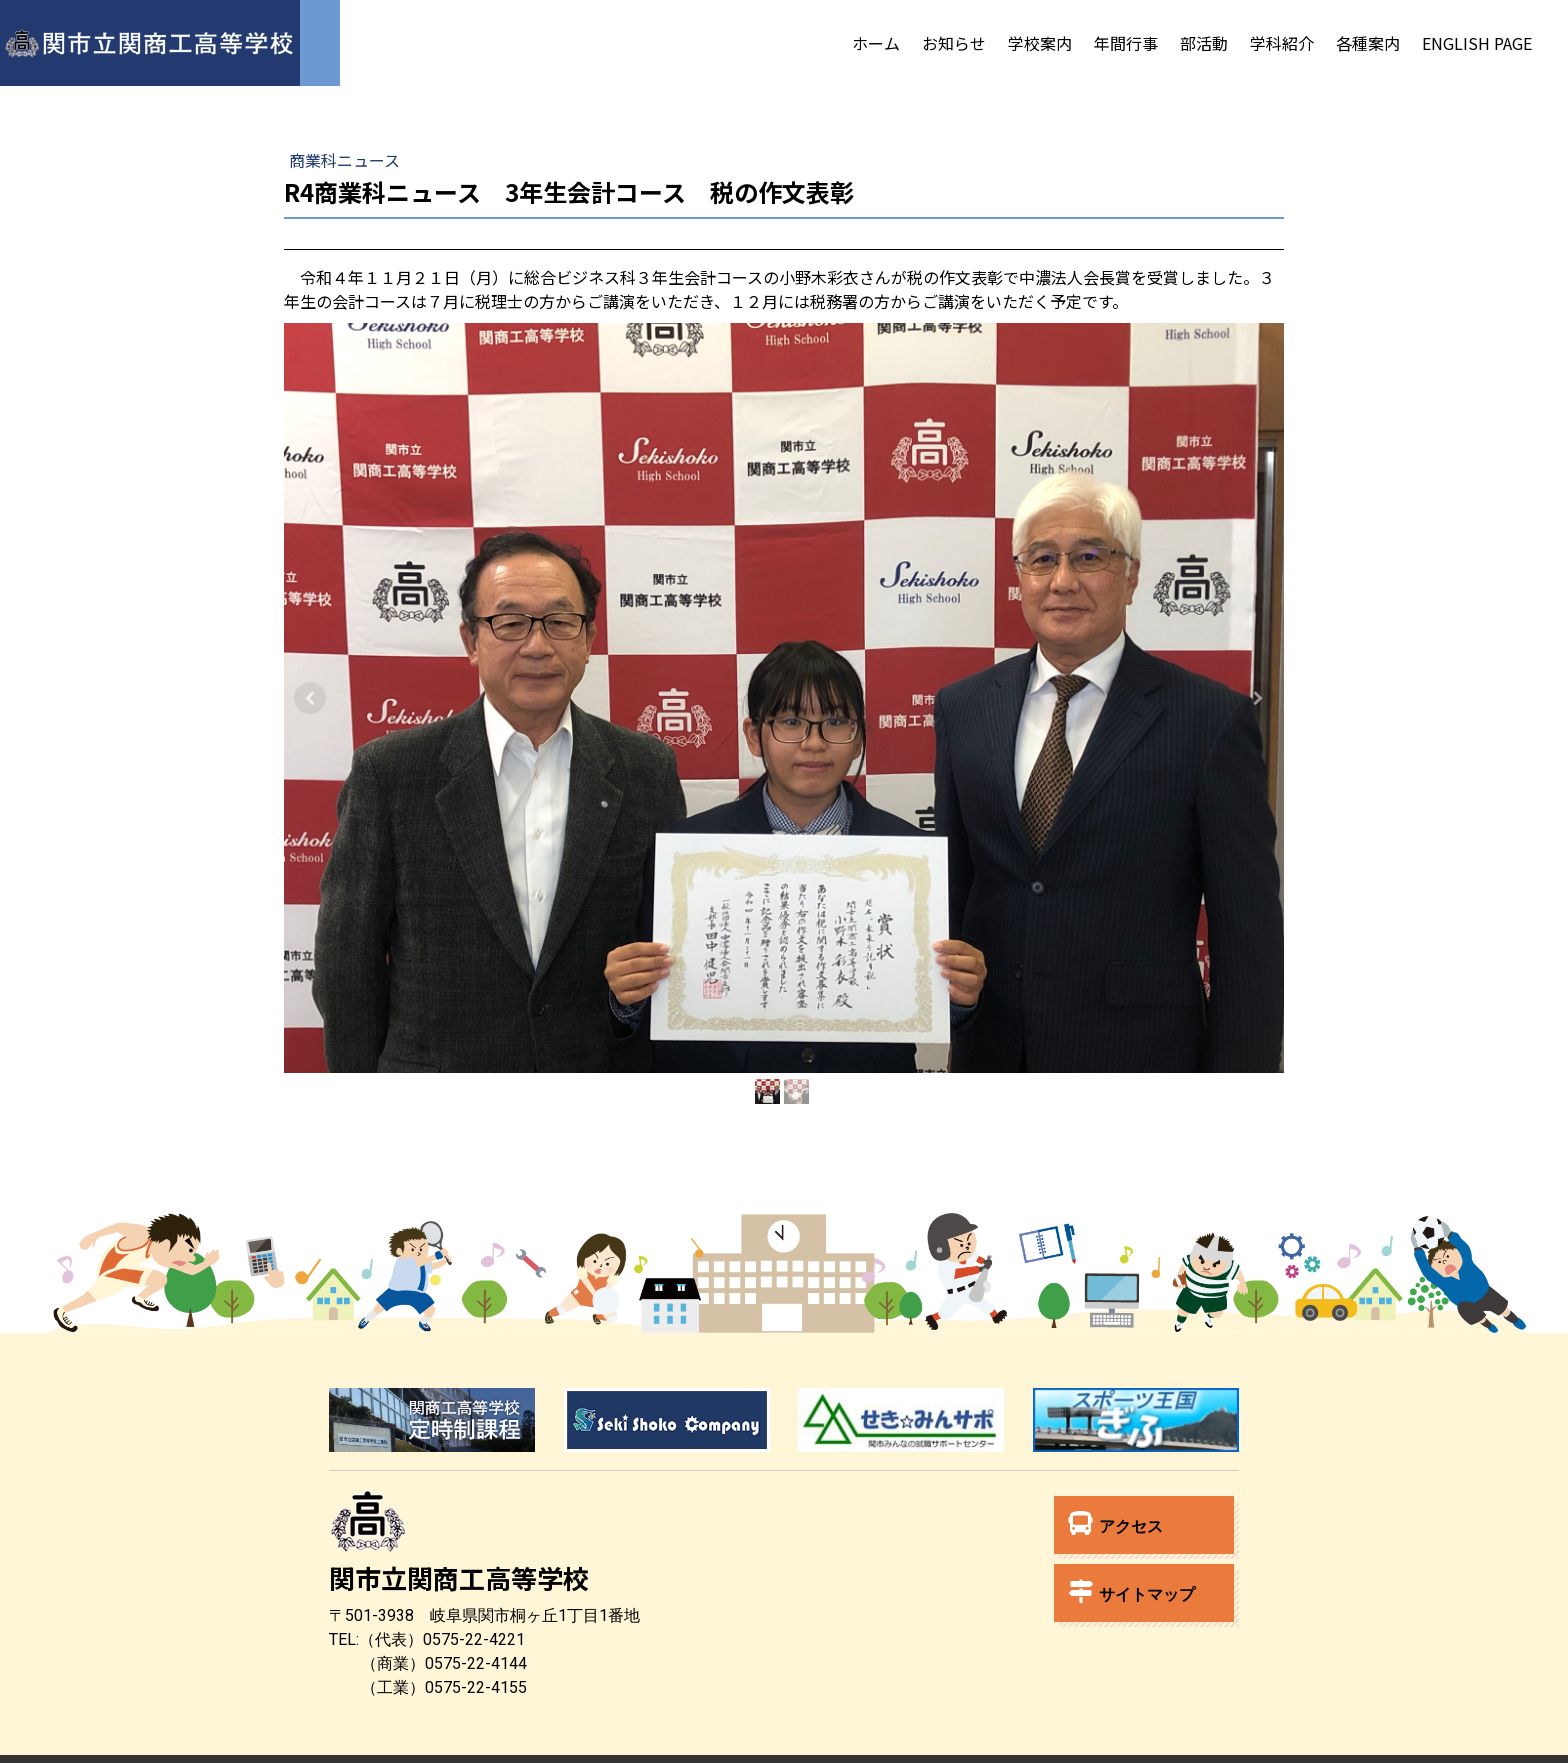 The width and height of the screenshot is (1568, 1763). Describe the element at coordinates (1132, 1591) in the screenshot. I see `サイトマップ` at that location.